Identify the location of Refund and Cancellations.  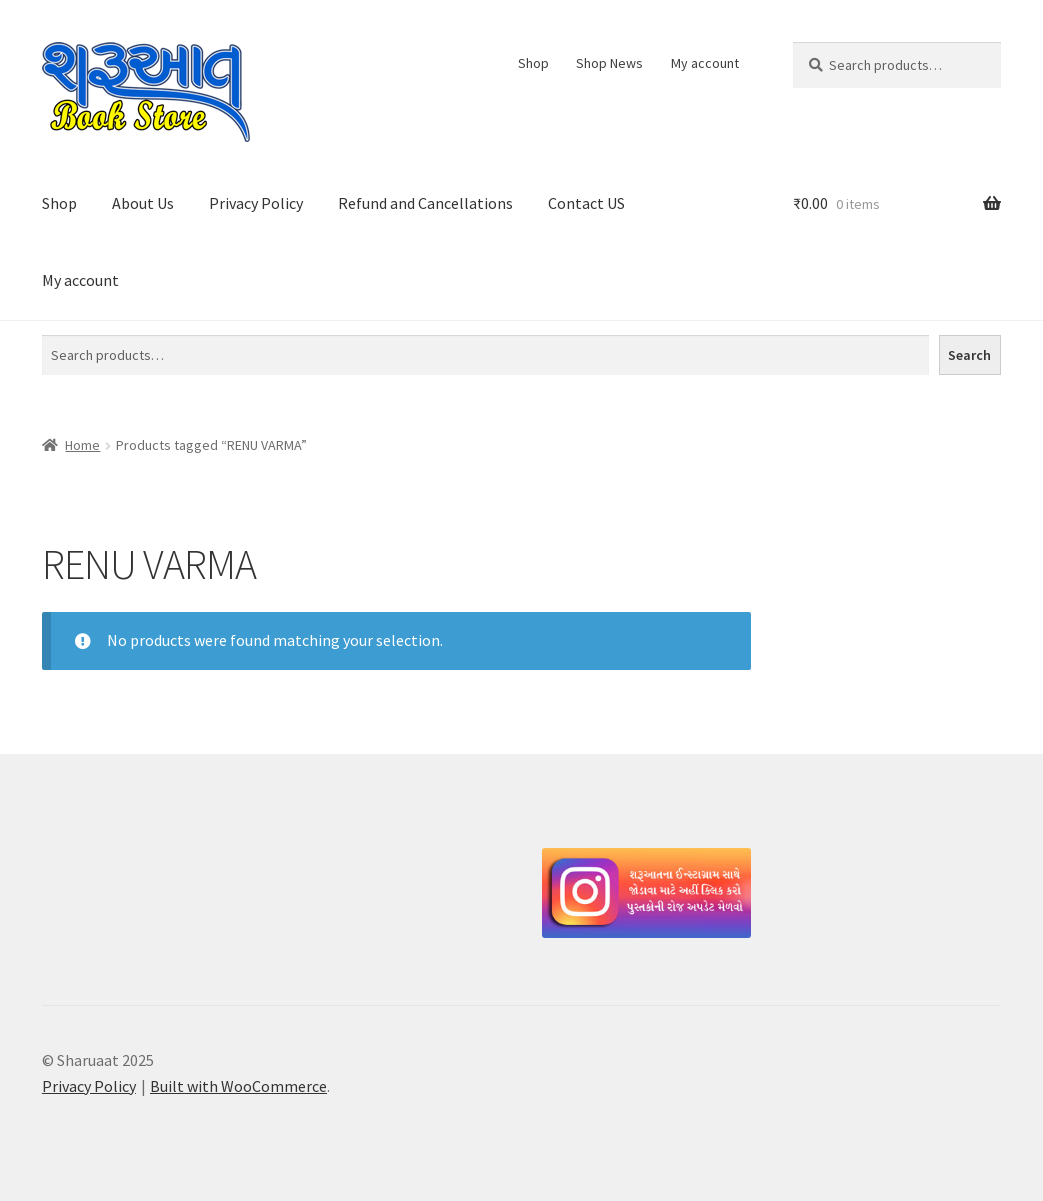
(425, 203).